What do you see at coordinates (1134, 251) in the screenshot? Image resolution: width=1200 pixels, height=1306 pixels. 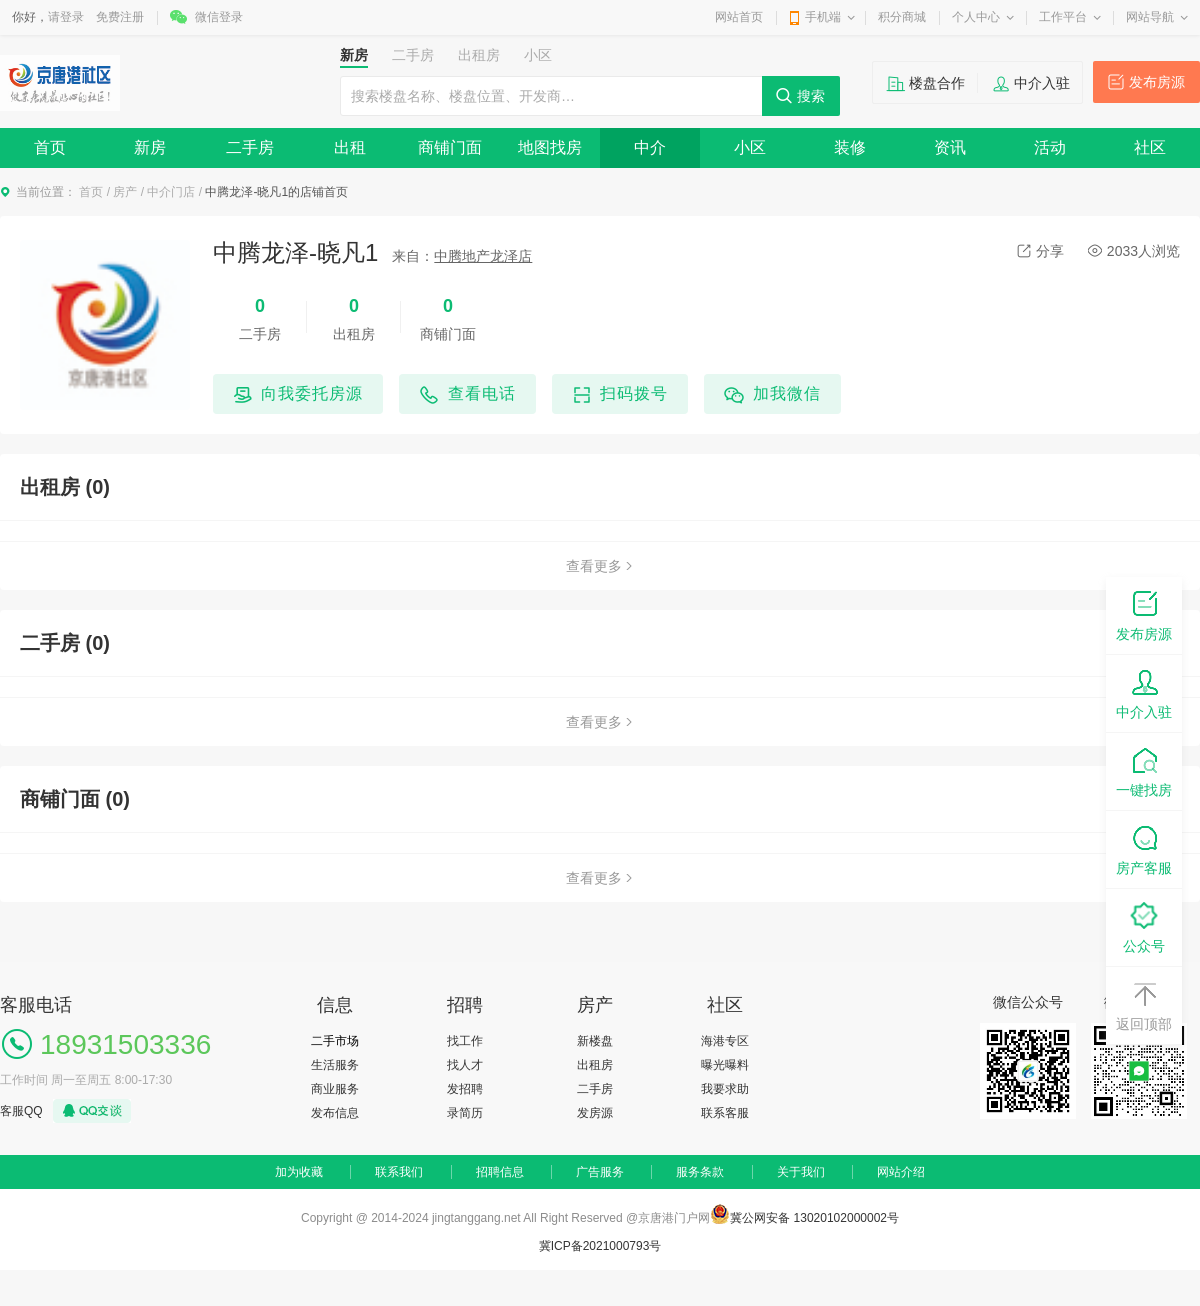 I see `2033人浏览` at bounding box center [1134, 251].